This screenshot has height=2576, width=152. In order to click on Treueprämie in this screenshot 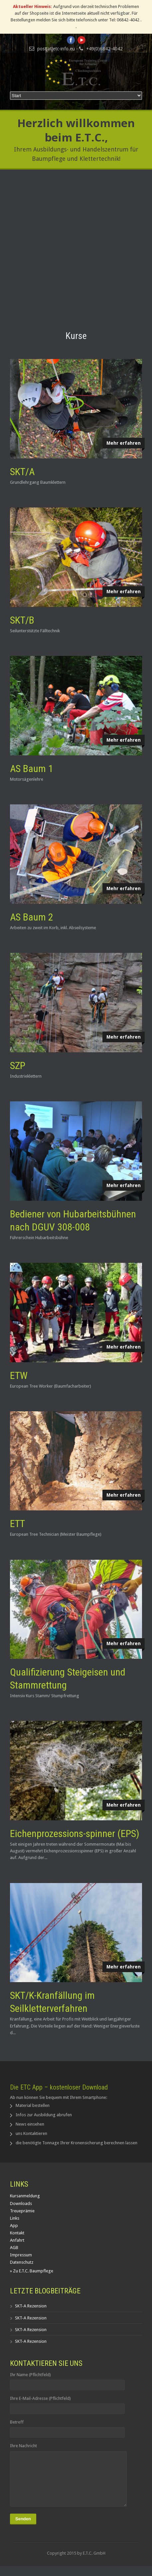, I will do `click(22, 2210)`.